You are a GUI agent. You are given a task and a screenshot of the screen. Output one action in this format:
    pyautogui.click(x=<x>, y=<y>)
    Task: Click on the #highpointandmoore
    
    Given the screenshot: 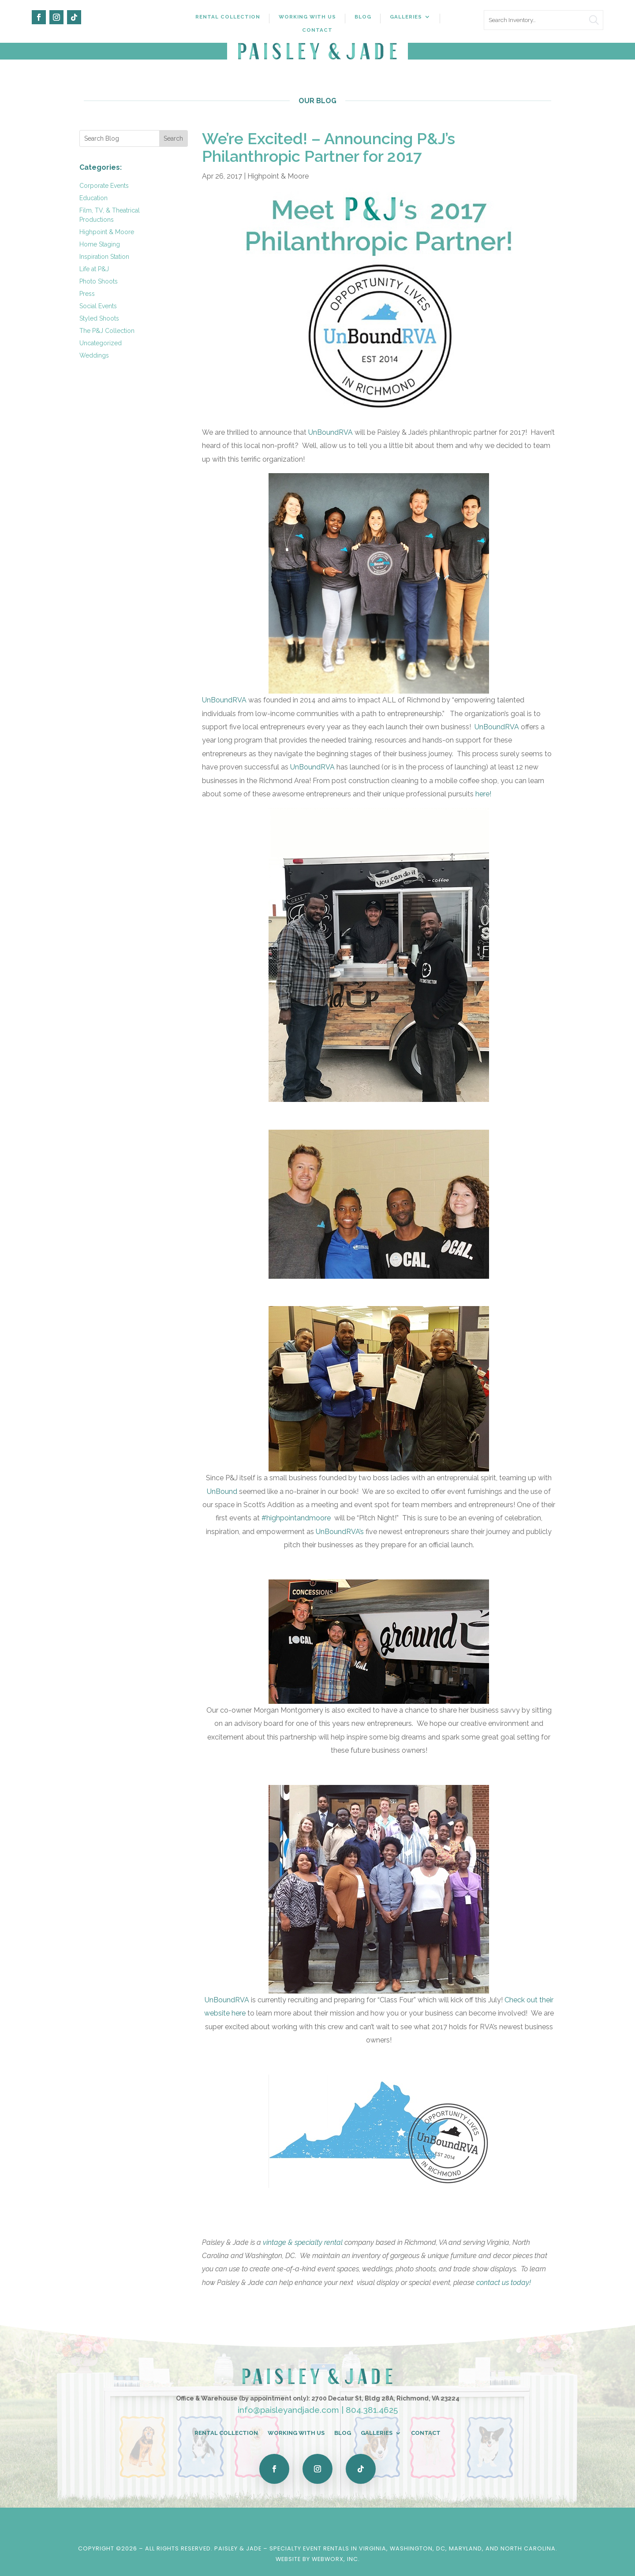 What is the action you would take?
    pyautogui.click(x=296, y=1518)
    